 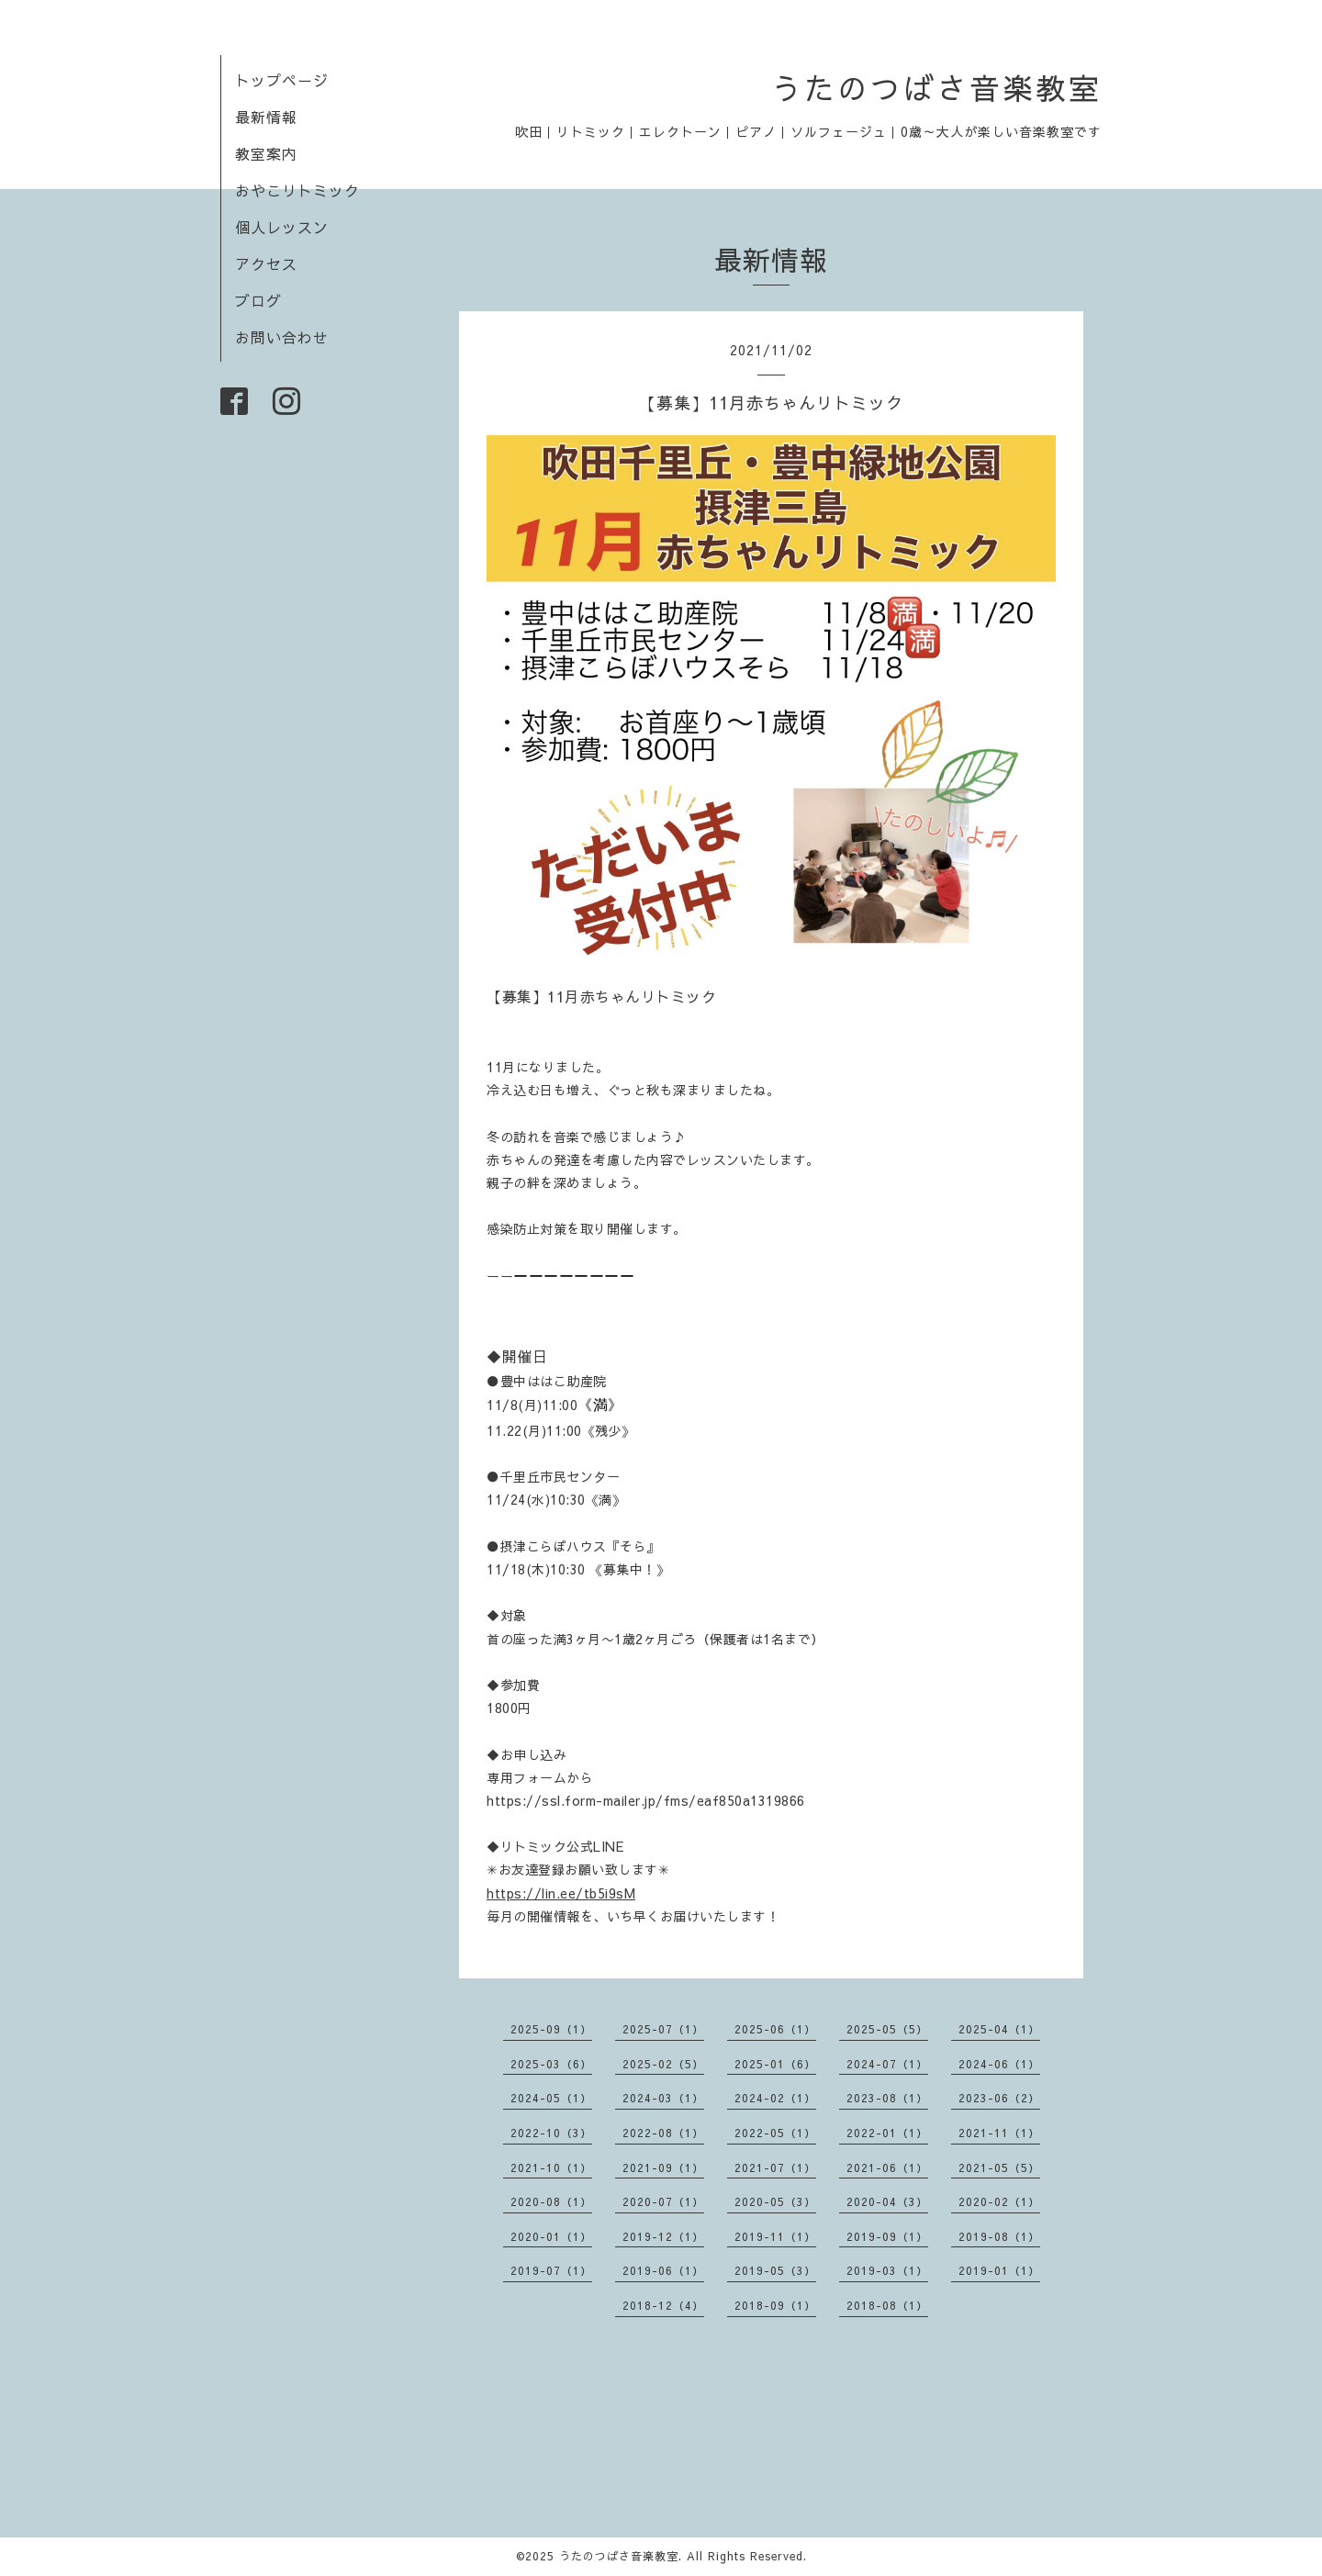 What do you see at coordinates (775, 2063) in the screenshot?
I see `2025-01（6）` at bounding box center [775, 2063].